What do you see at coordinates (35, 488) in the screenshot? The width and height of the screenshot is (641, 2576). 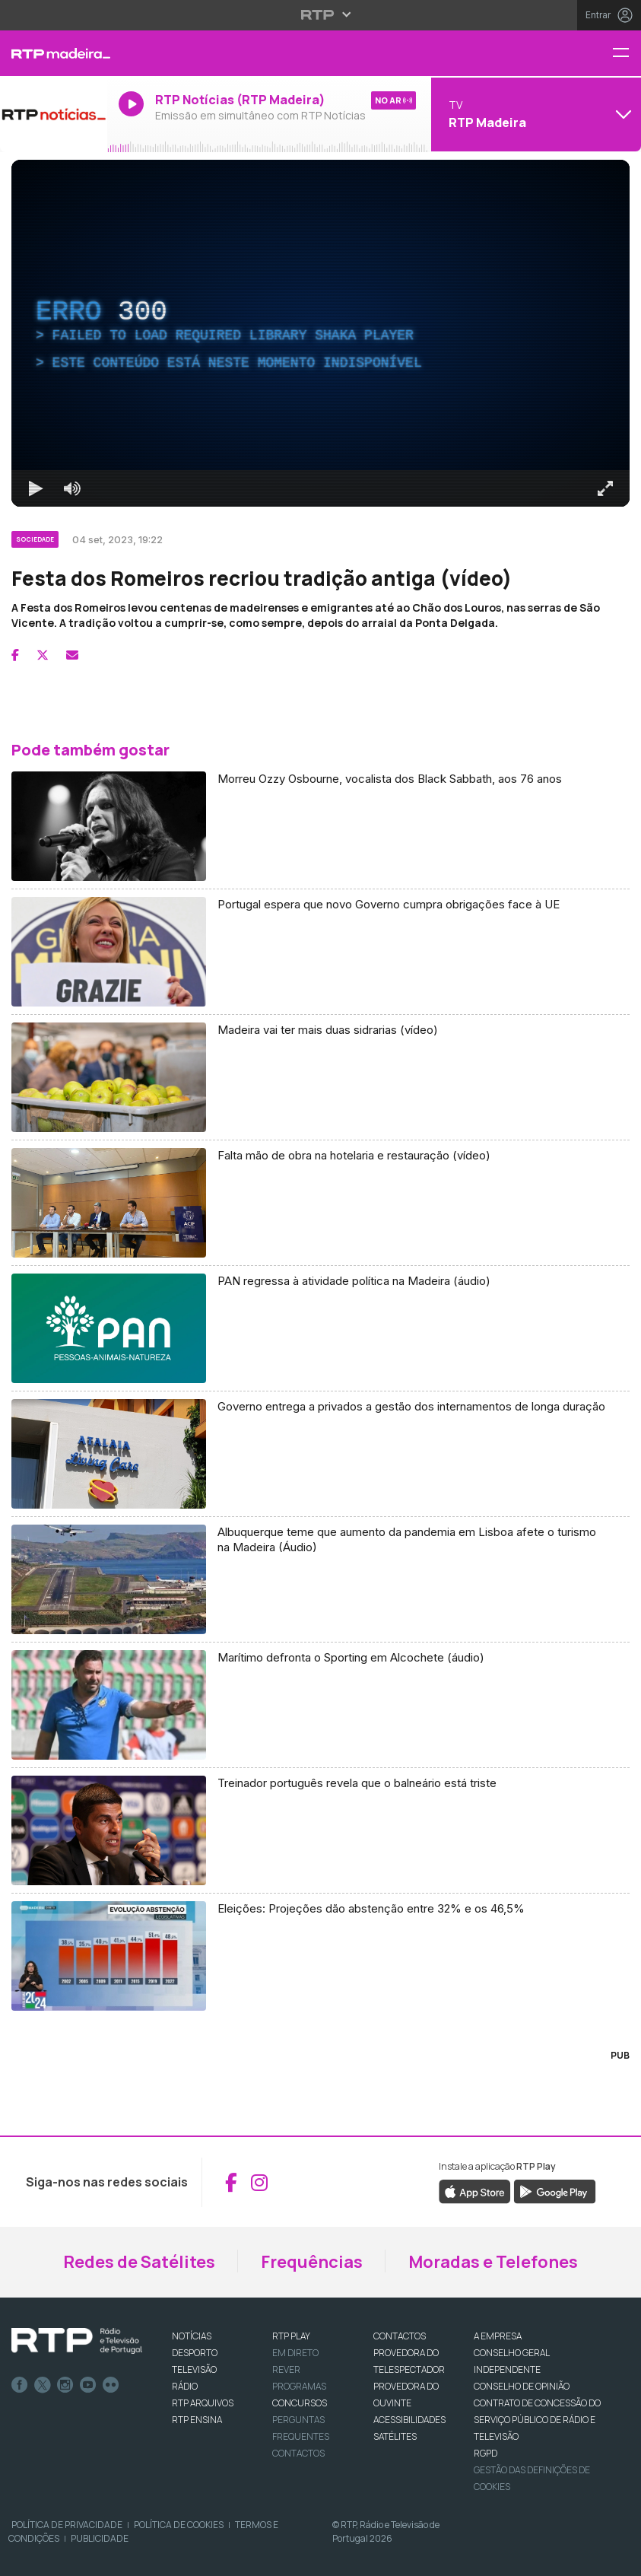 I see `[Reproduzir Atalho de teclado k]` at bounding box center [35, 488].